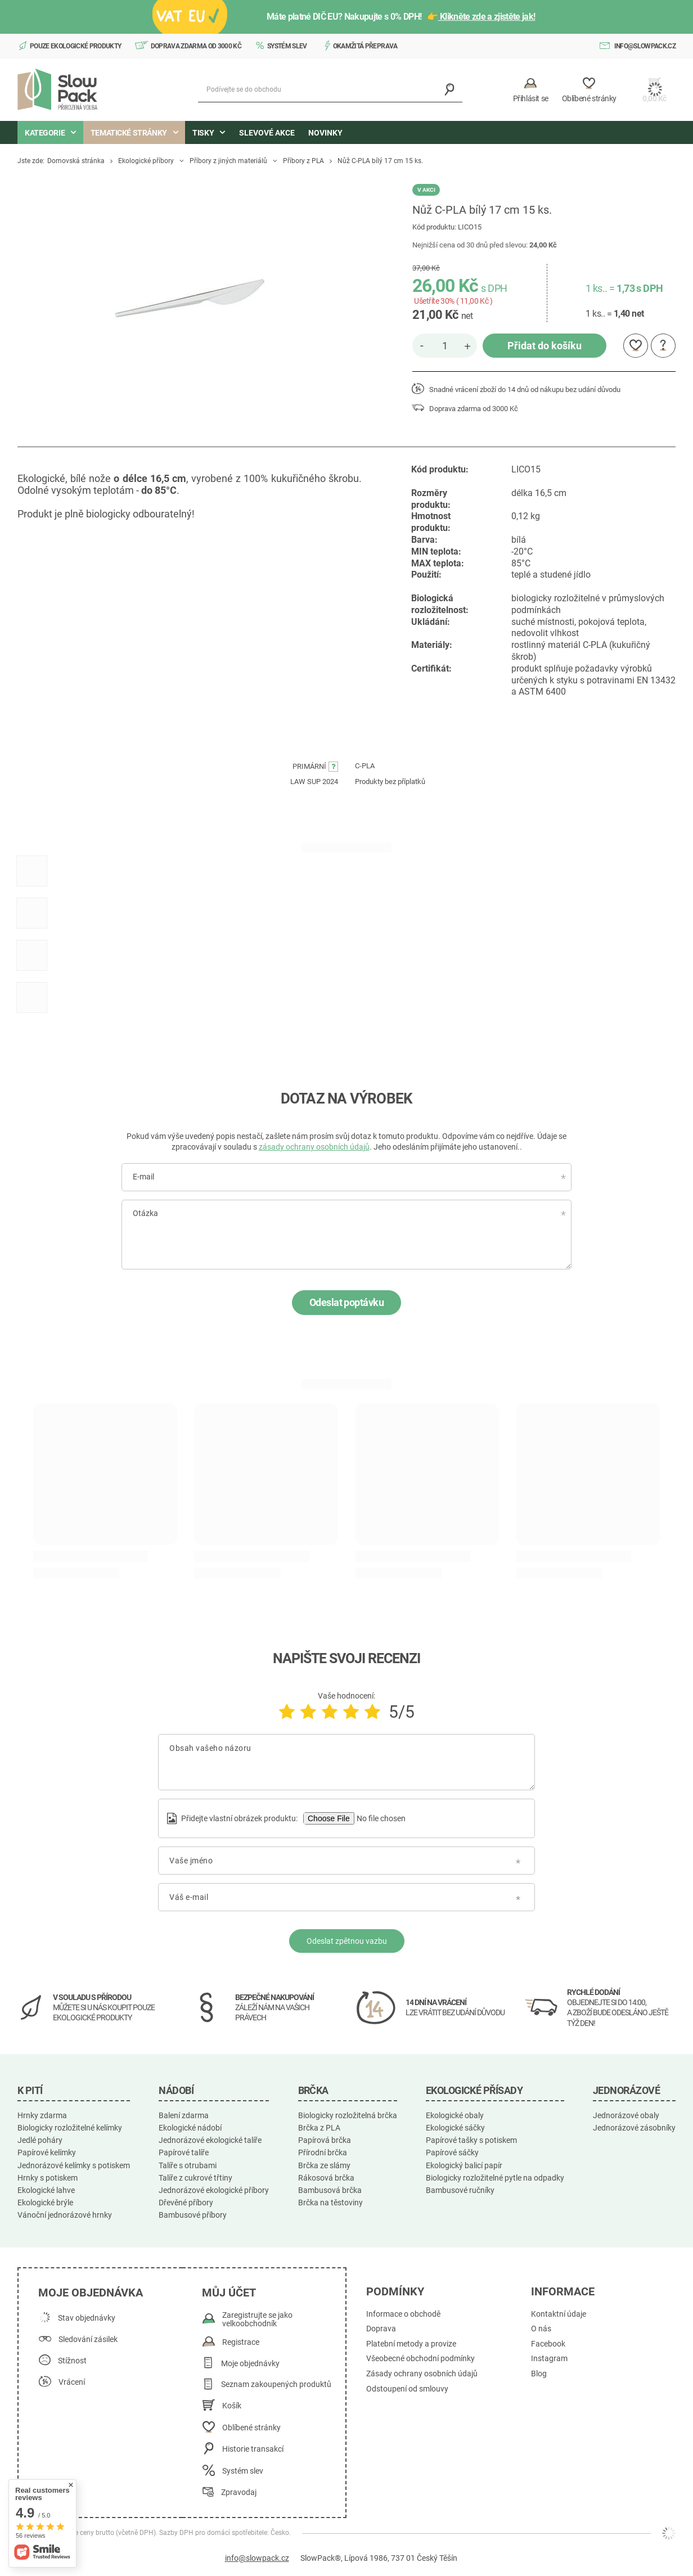 The height and width of the screenshot is (2576, 693). What do you see at coordinates (228, 161) in the screenshot?
I see `Příbory z jiných materiálů` at bounding box center [228, 161].